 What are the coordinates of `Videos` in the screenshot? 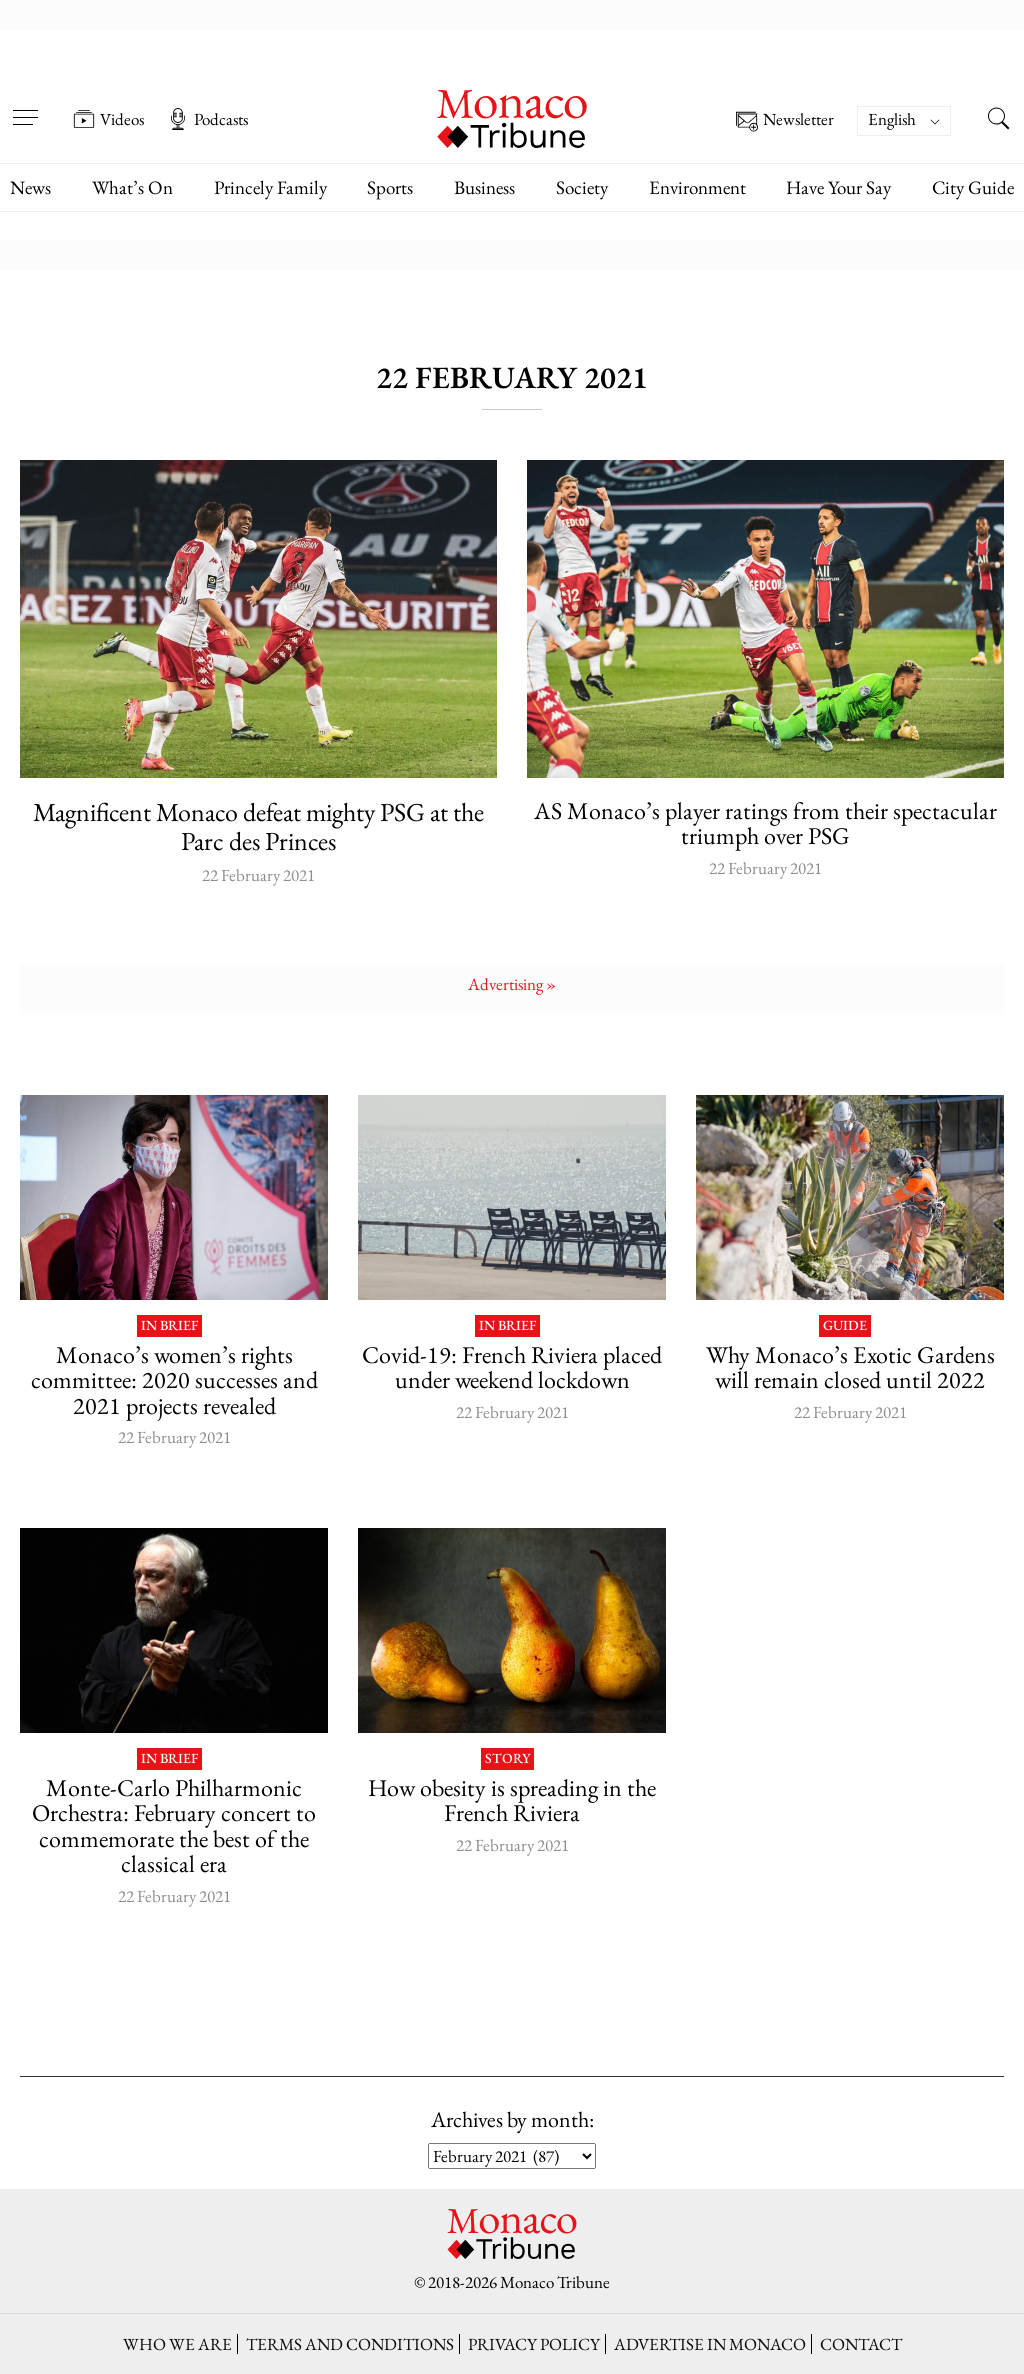 It's located at (108, 119).